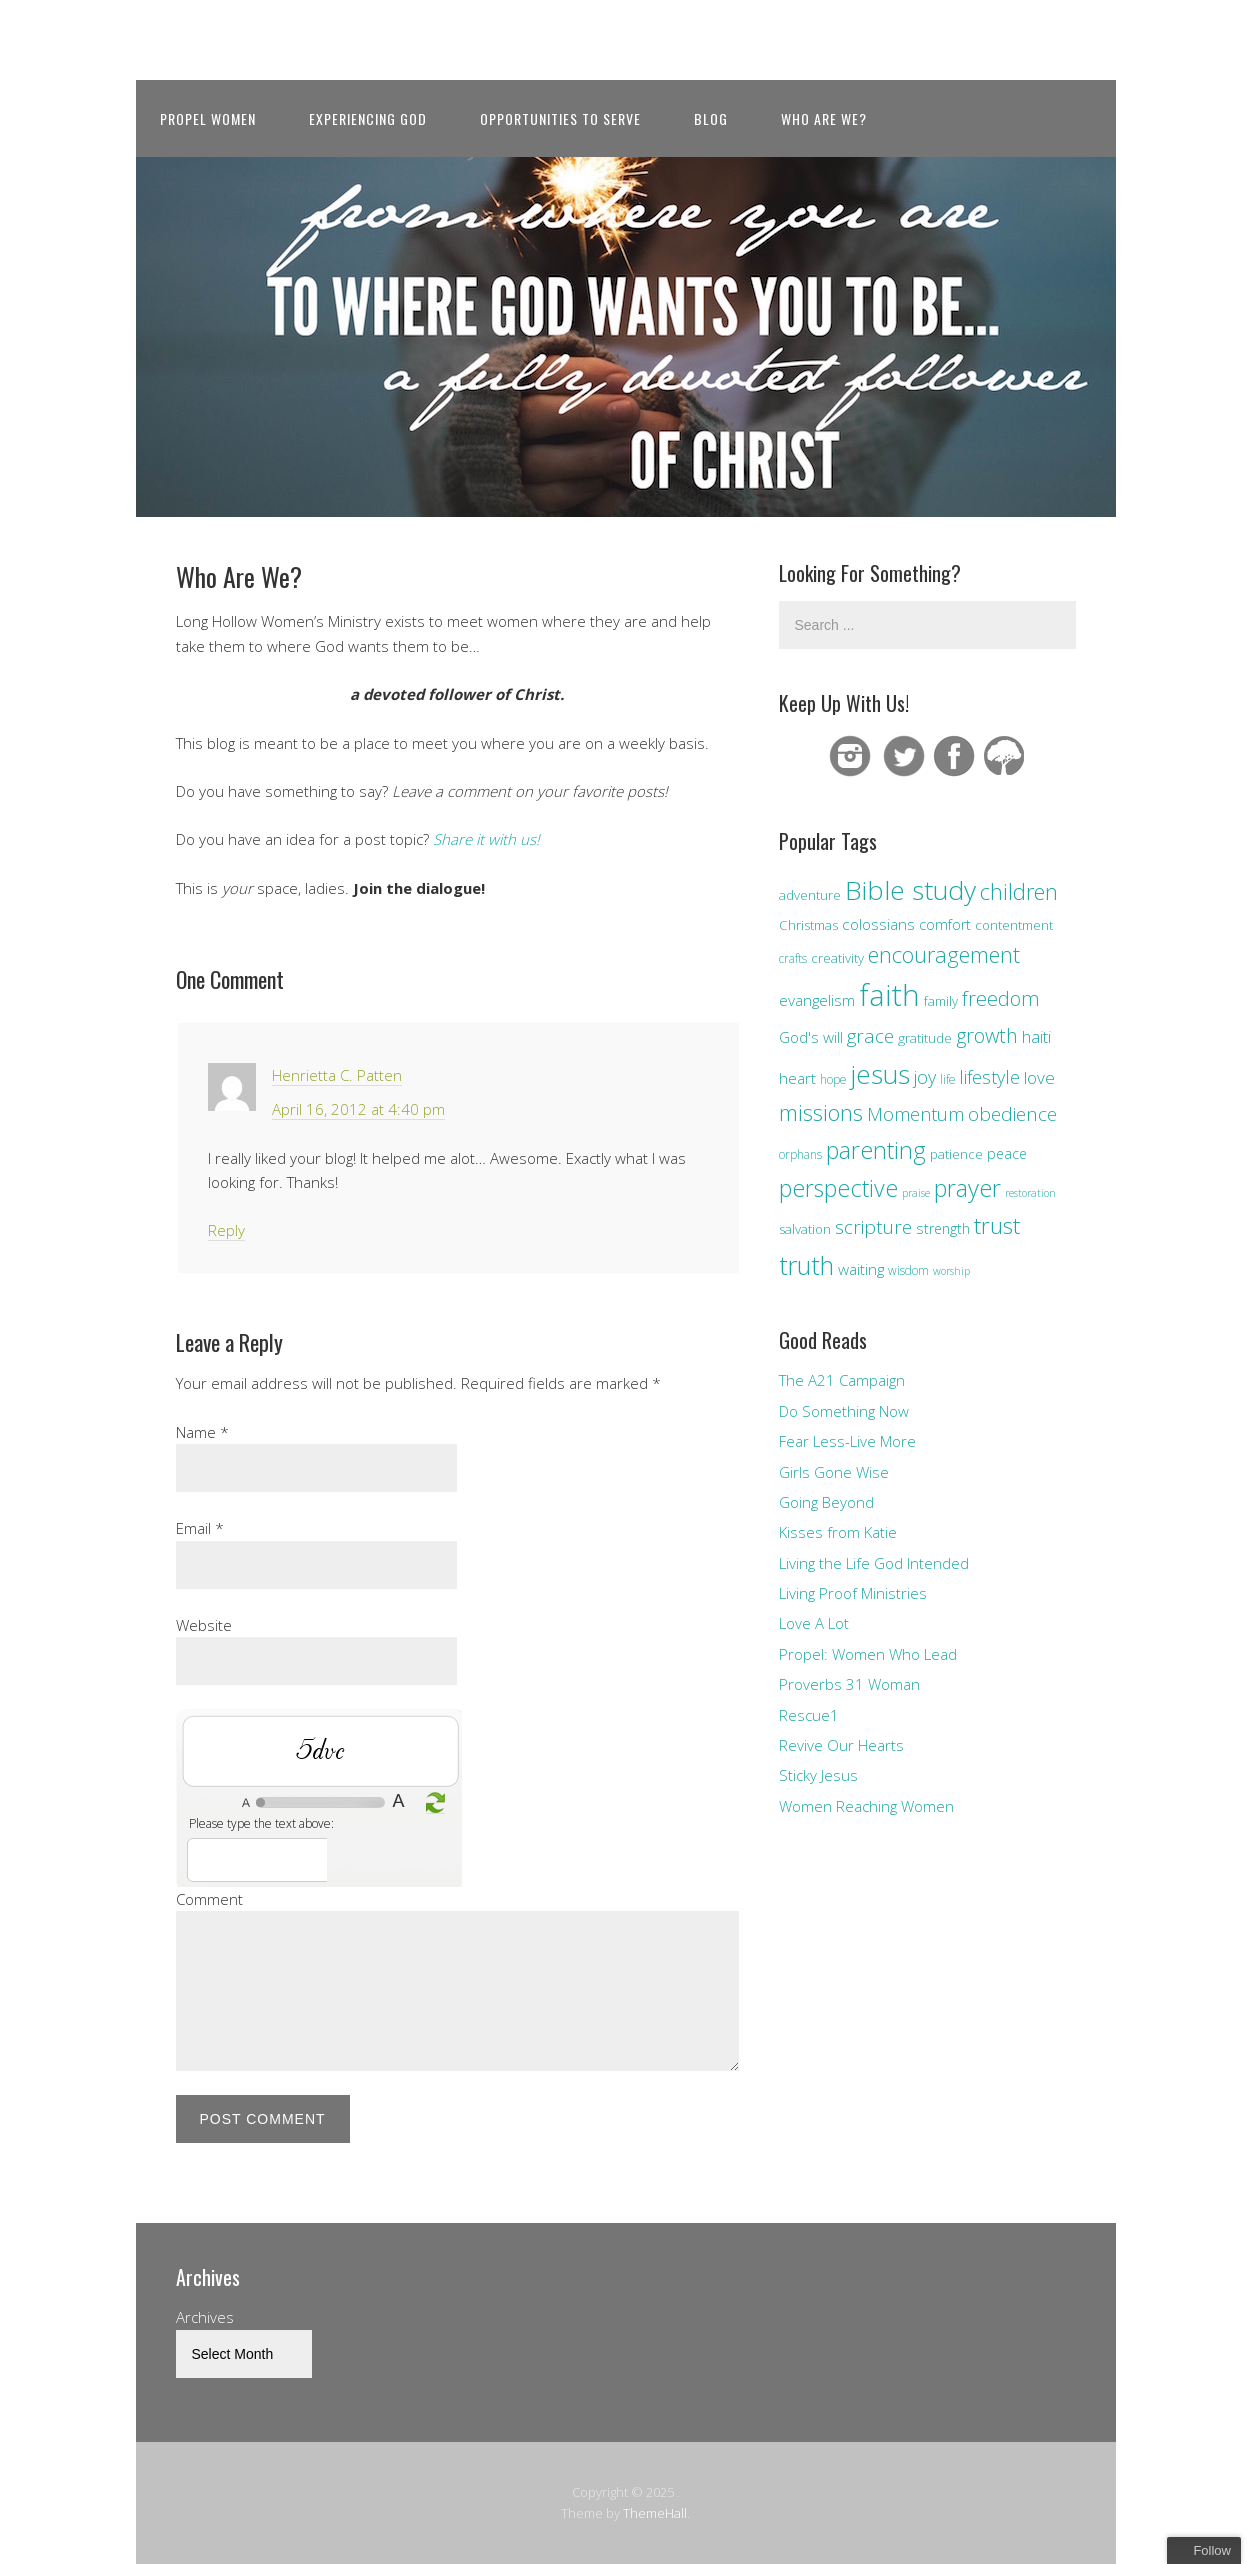 The image size is (1251, 2564). What do you see at coordinates (874, 1563) in the screenshot?
I see `Living the Life God Intended` at bounding box center [874, 1563].